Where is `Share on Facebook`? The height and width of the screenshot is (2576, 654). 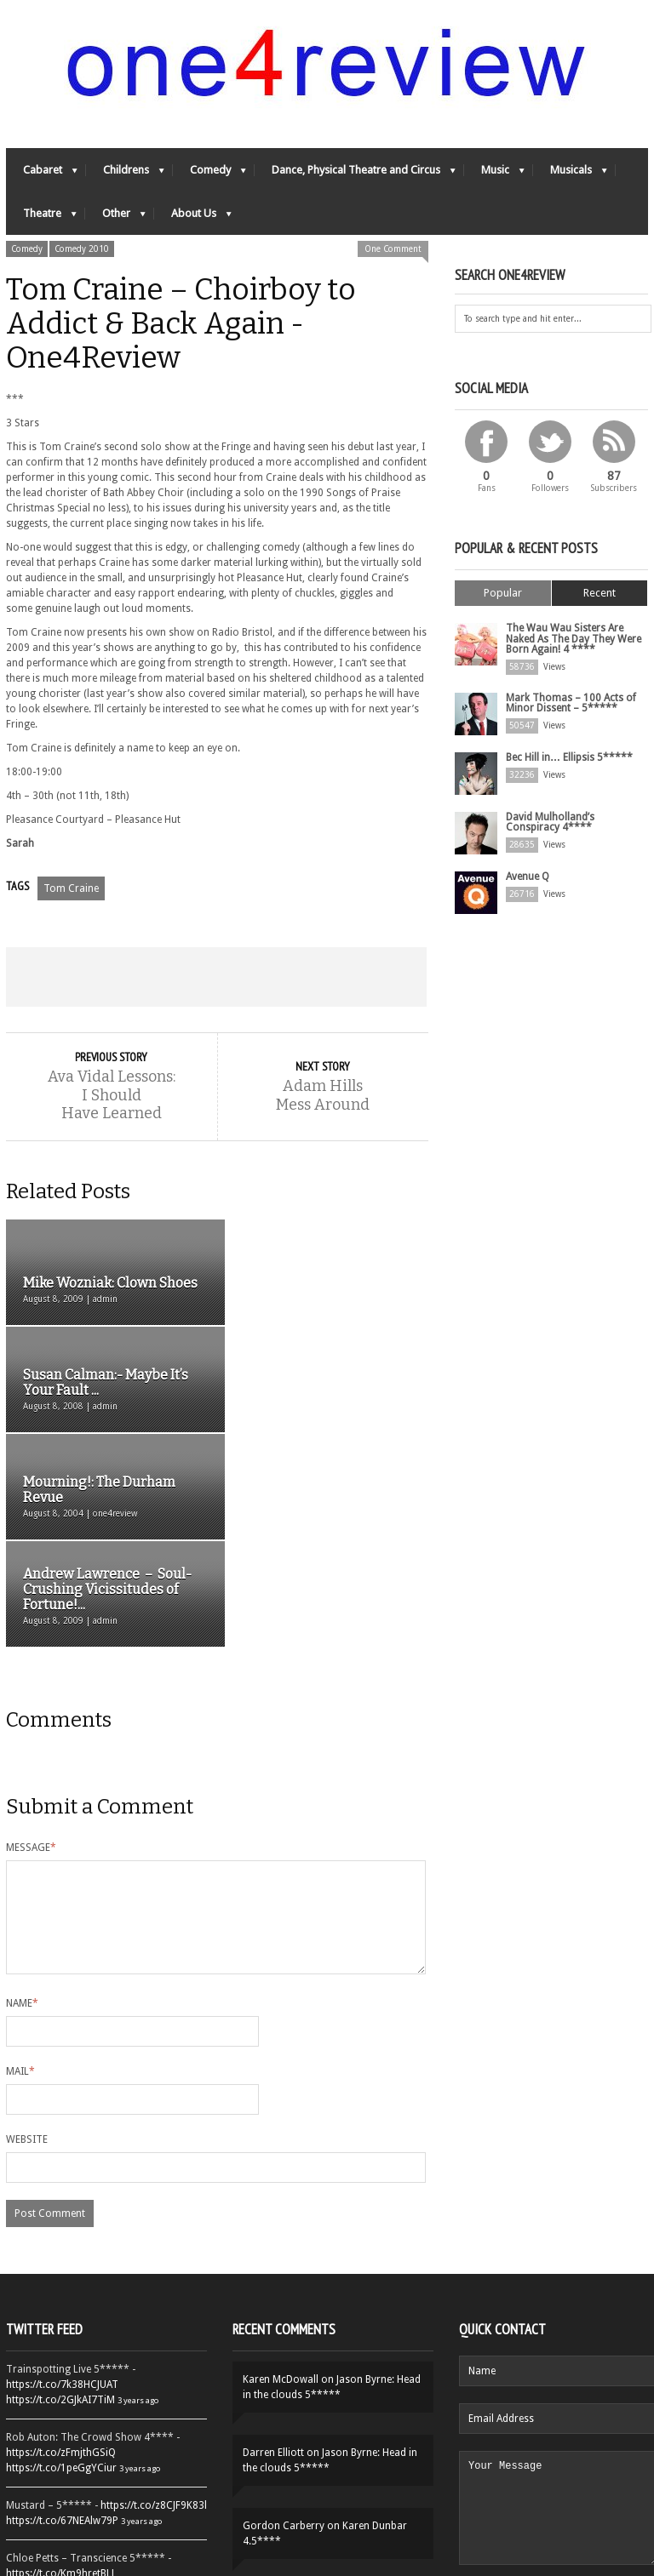 Share on Facebook is located at coordinates (48, 978).